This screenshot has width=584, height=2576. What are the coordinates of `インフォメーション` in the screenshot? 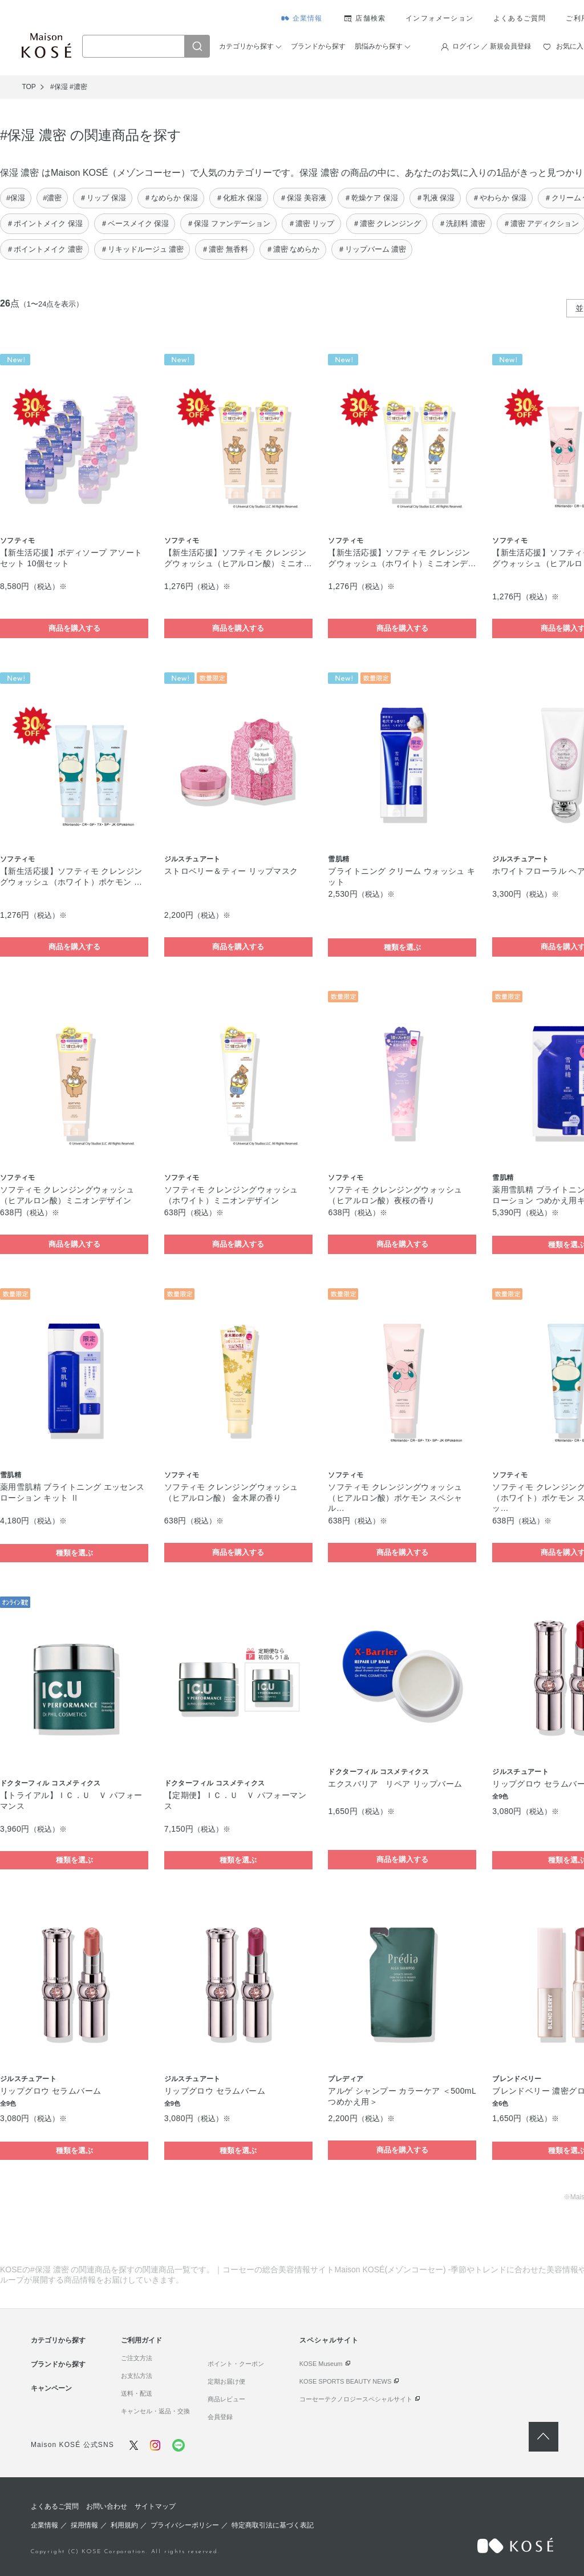 It's located at (439, 18).